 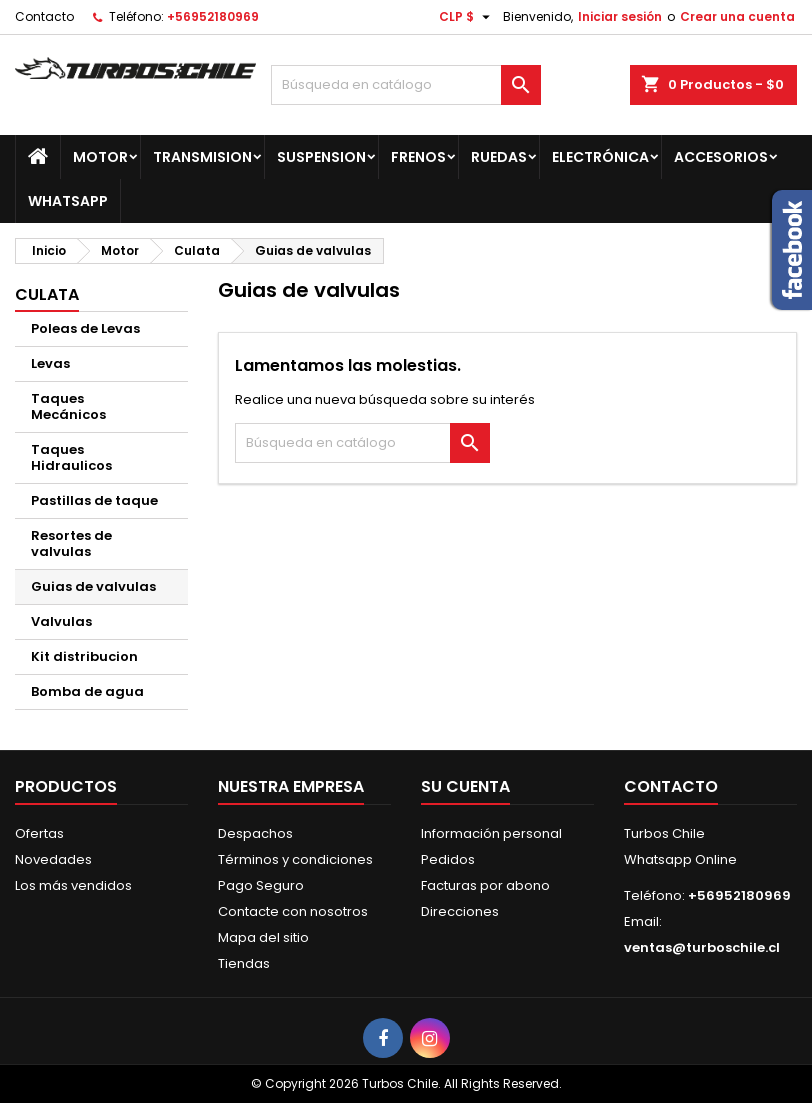 What do you see at coordinates (263, 937) in the screenshot?
I see `Mapa del sitio` at bounding box center [263, 937].